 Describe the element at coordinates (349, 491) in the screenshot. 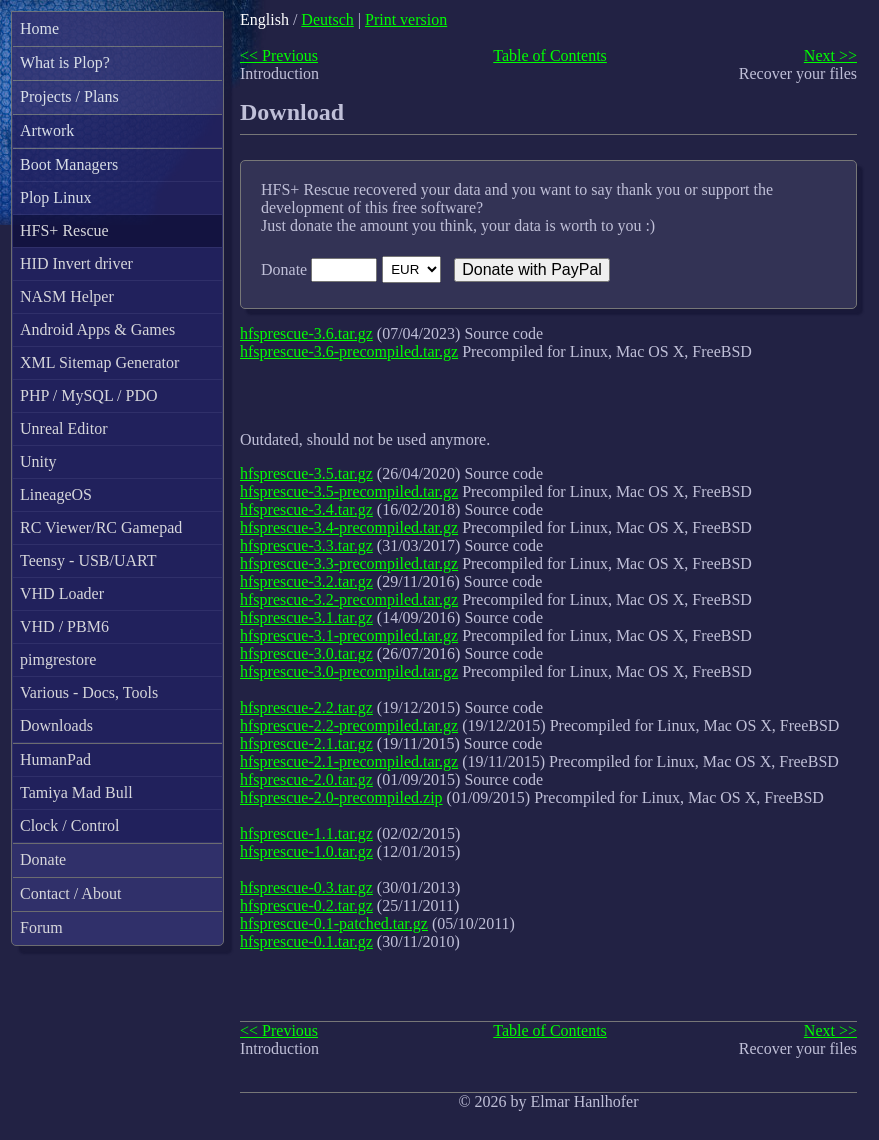

I see `hfsprescue-3.5-precompiled.tar.gz` at that location.